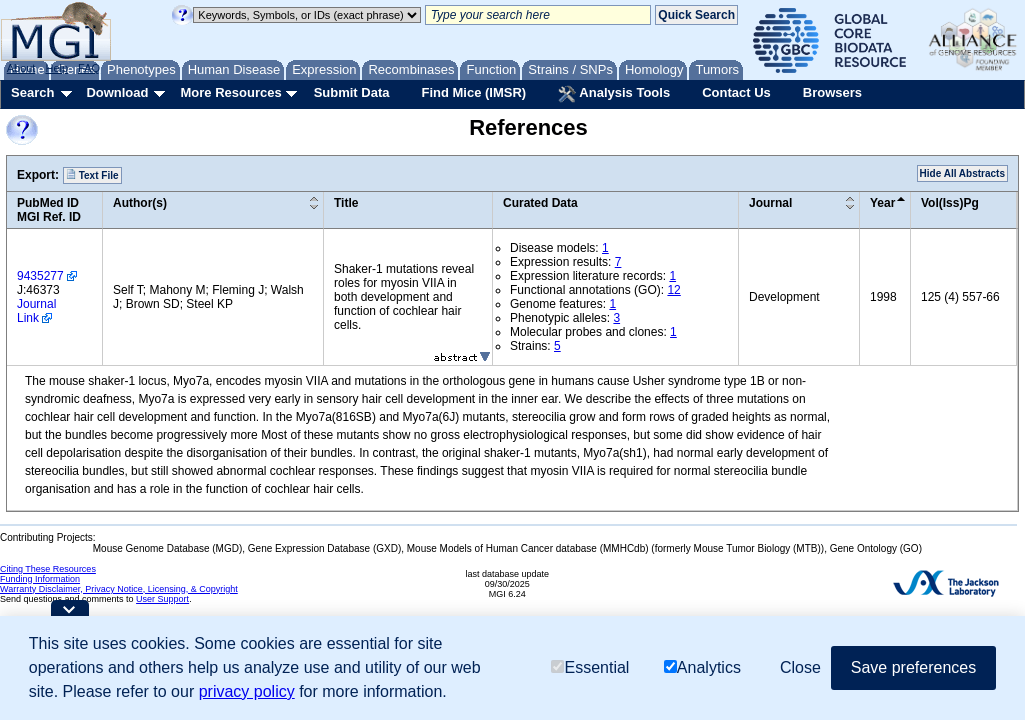  Describe the element at coordinates (119, 589) in the screenshot. I see `Warranty Disclaimer, Privacy Notice, Licensing, & Copyright` at that location.